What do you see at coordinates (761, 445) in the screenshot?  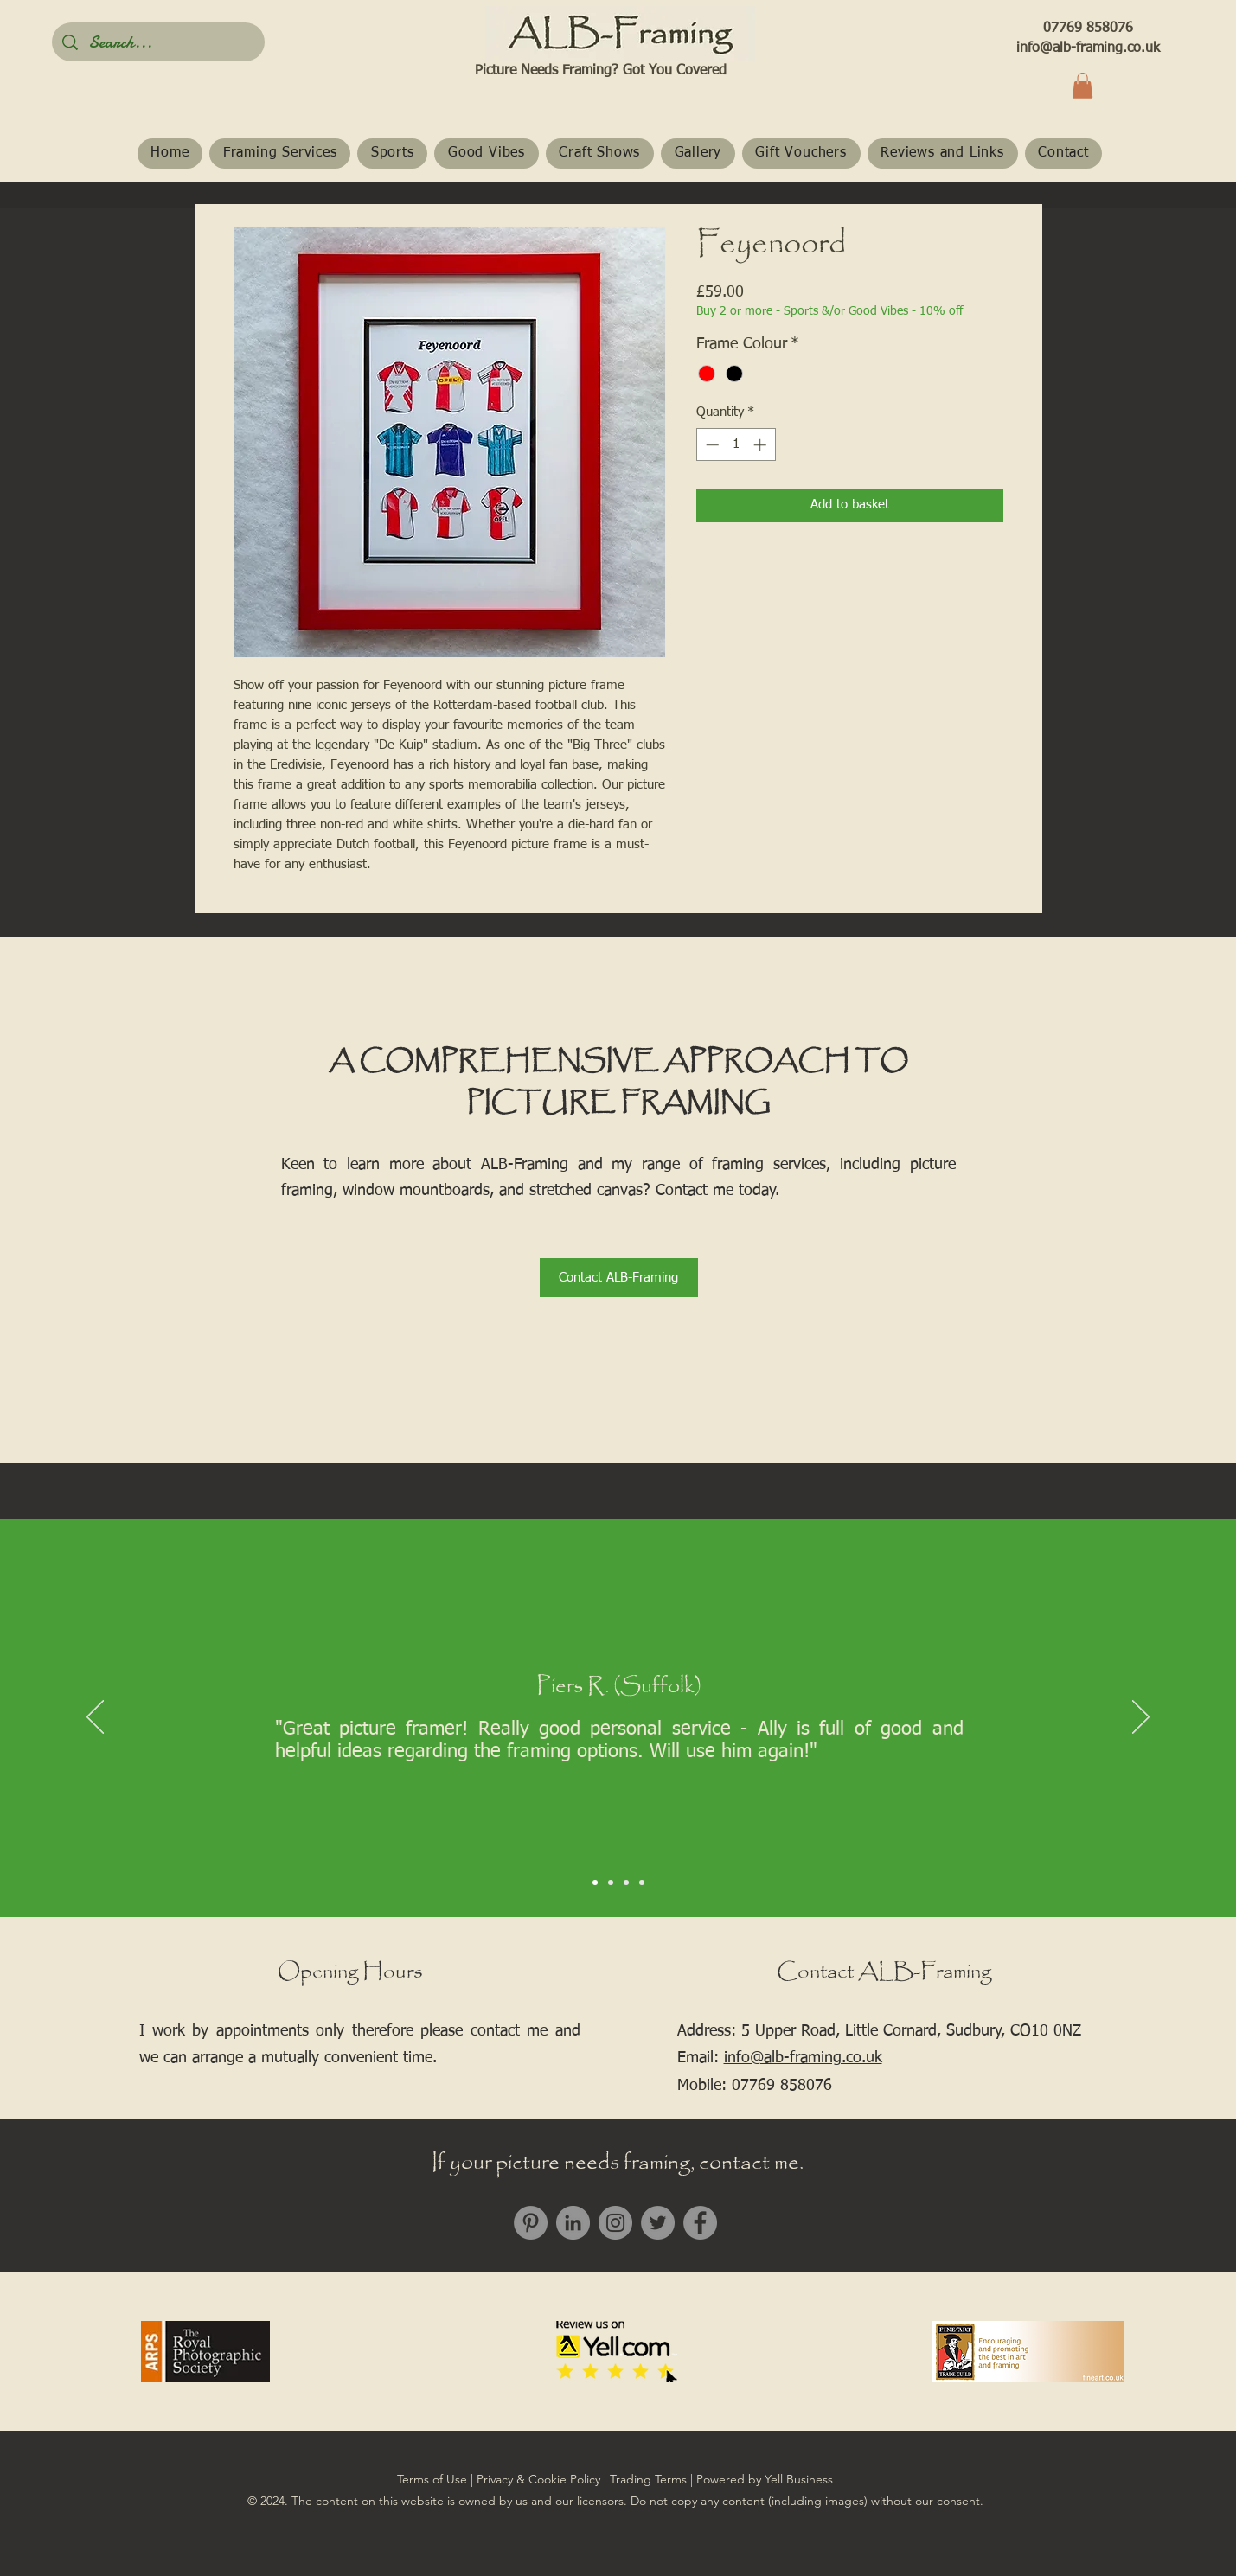 I see `[Increment]` at bounding box center [761, 445].